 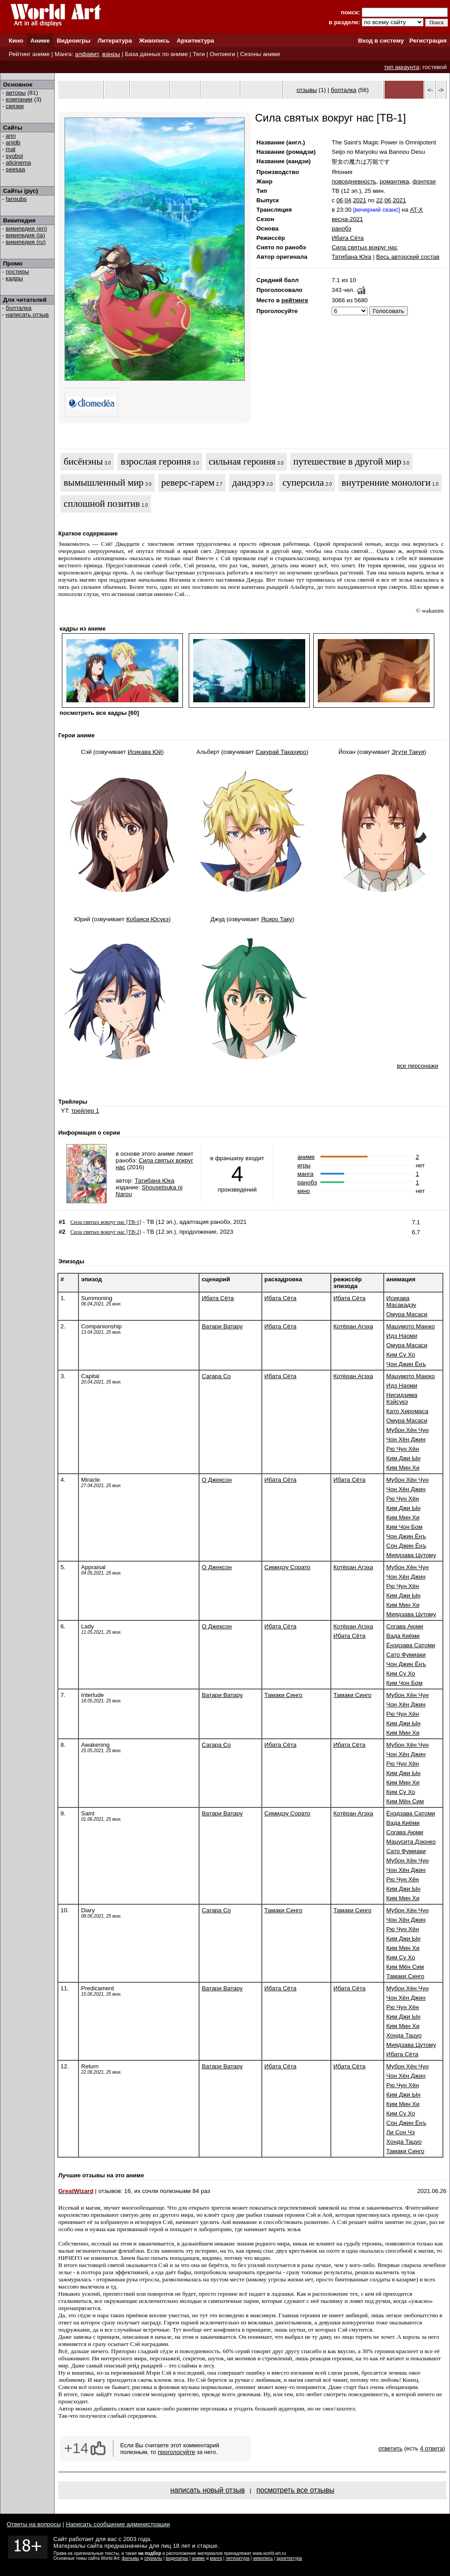 I want to click on Миядзава Цутому, so click(x=411, y=1555).